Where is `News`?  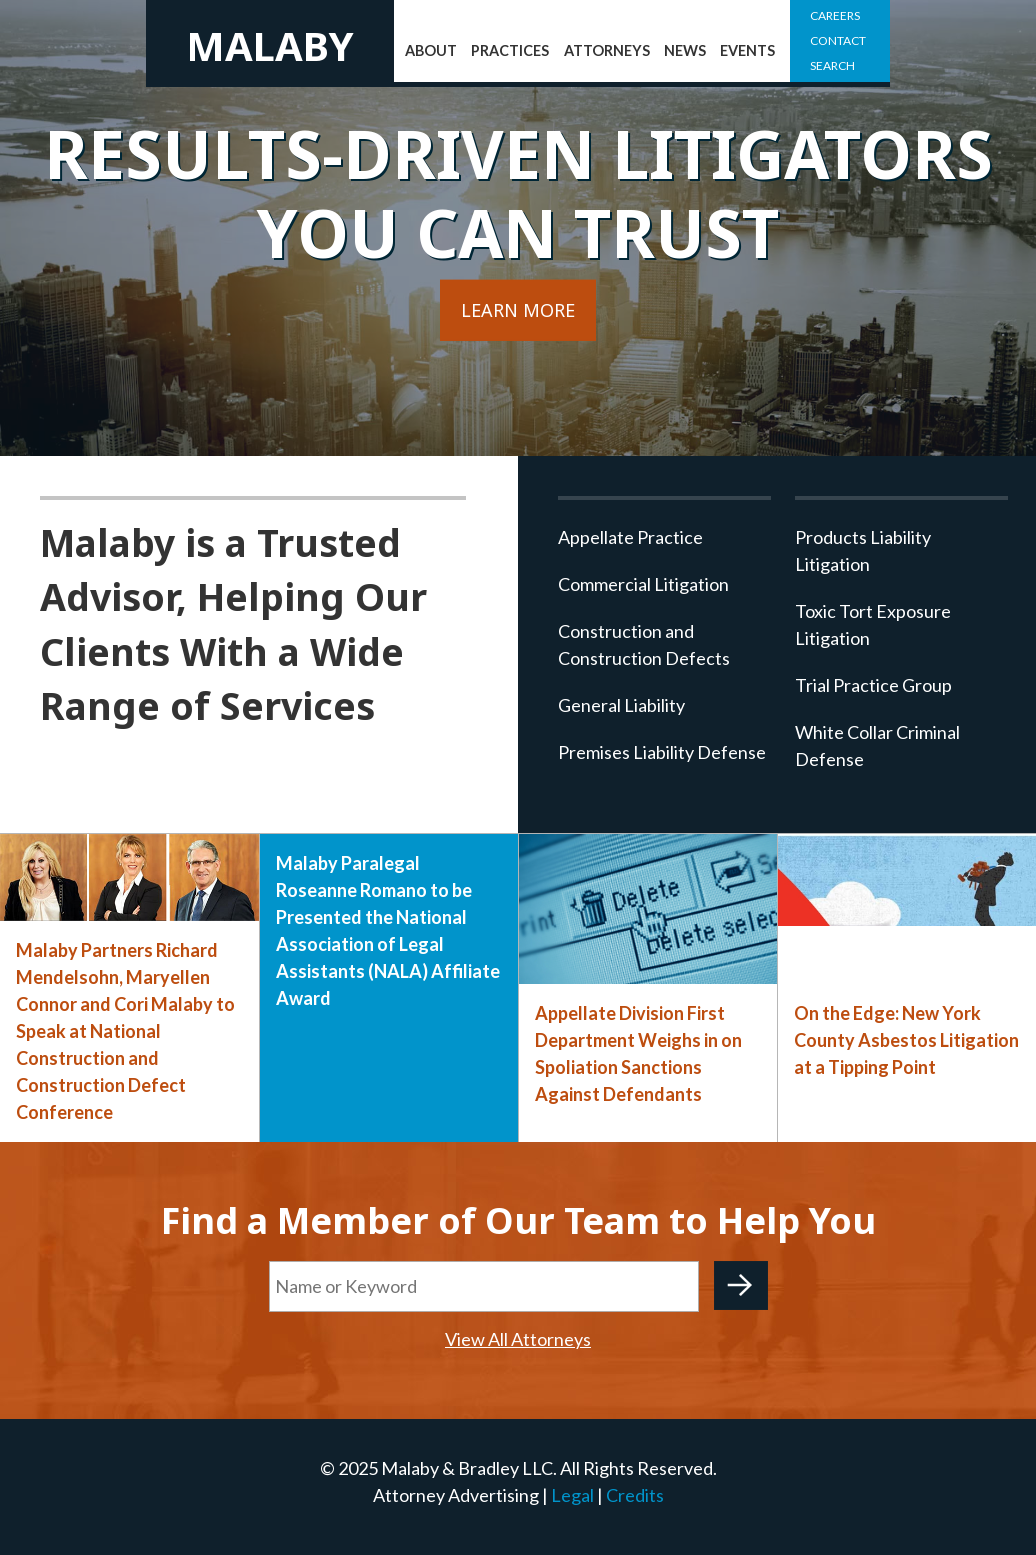 News is located at coordinates (685, 50).